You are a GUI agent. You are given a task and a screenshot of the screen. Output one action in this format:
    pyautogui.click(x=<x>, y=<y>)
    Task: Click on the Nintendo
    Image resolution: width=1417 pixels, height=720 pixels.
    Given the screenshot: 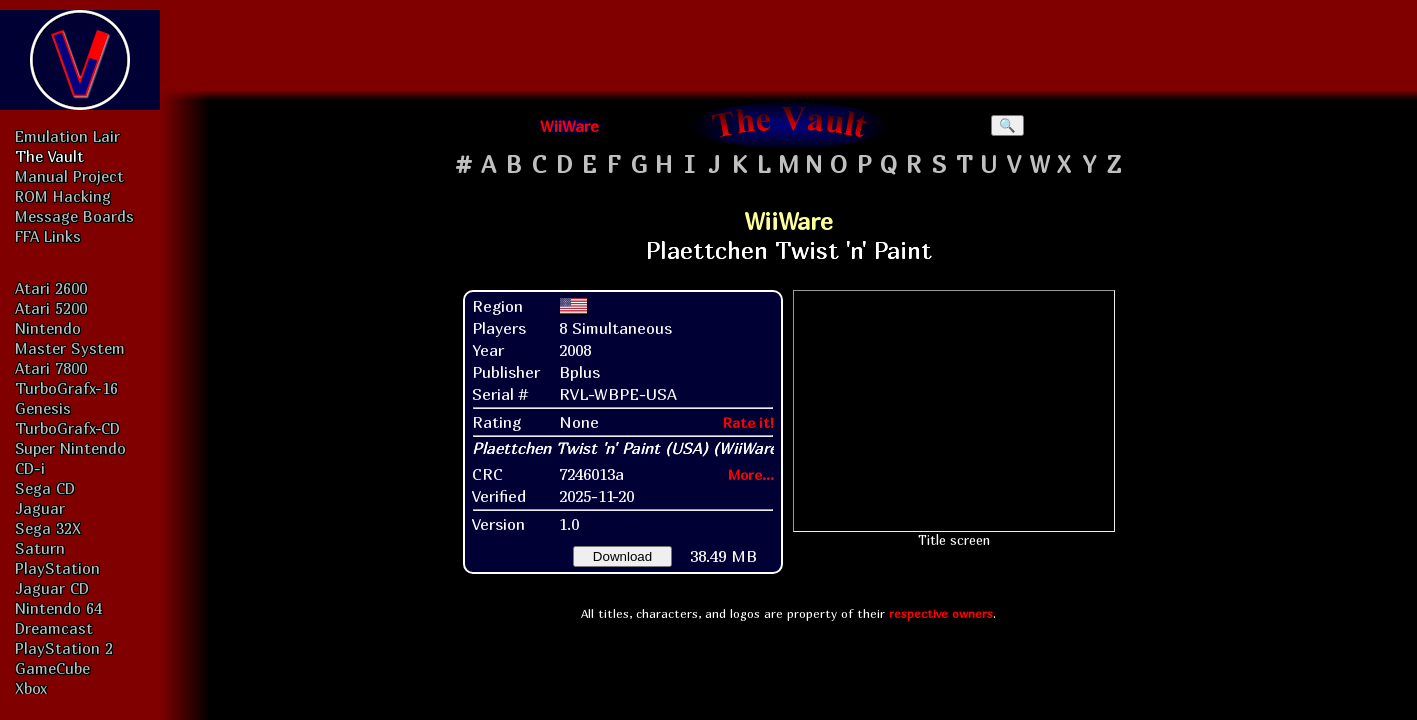 What is the action you would take?
    pyautogui.click(x=48, y=328)
    